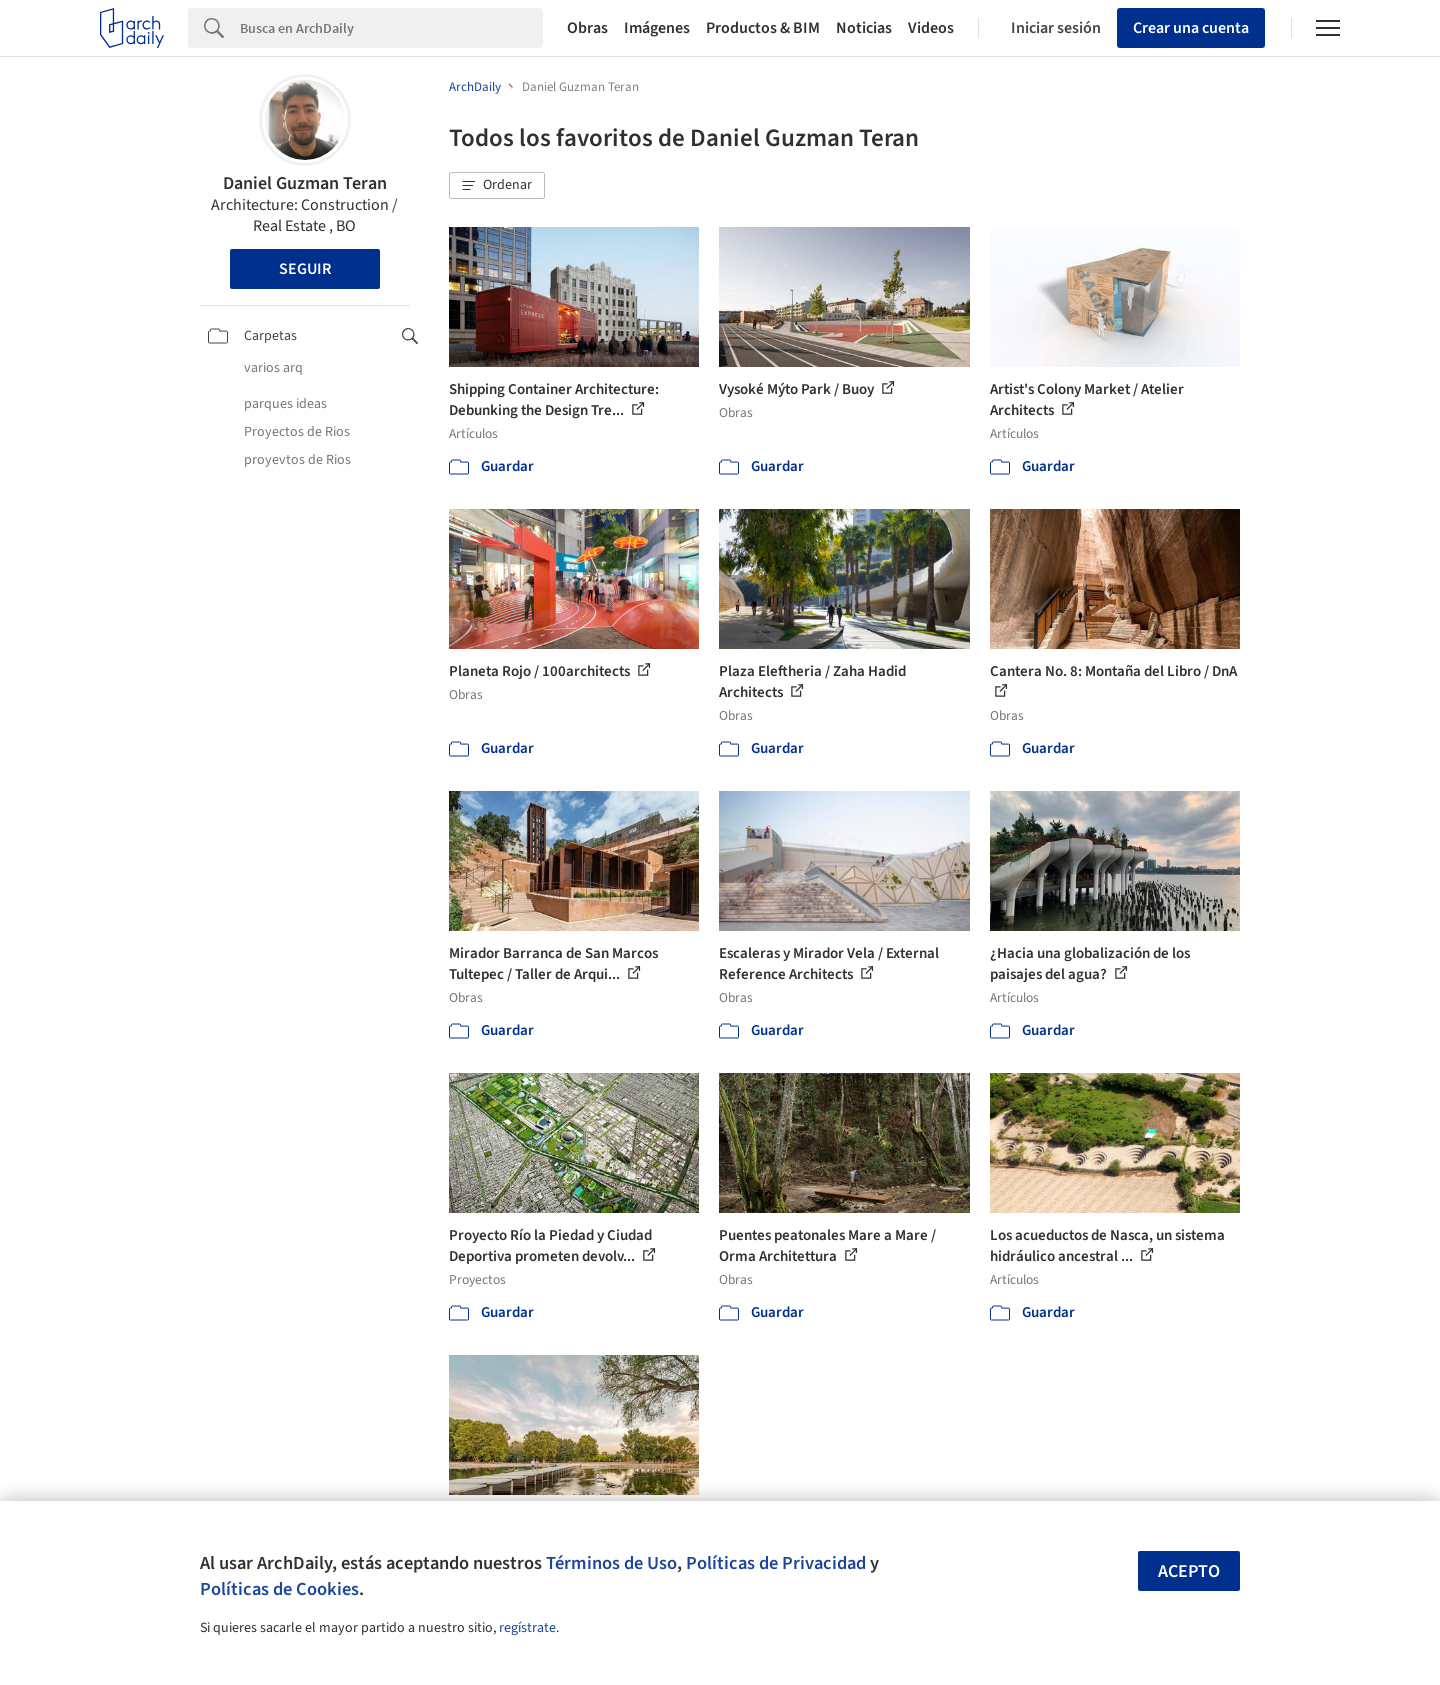  I want to click on Acepto, so click(1189, 1571).